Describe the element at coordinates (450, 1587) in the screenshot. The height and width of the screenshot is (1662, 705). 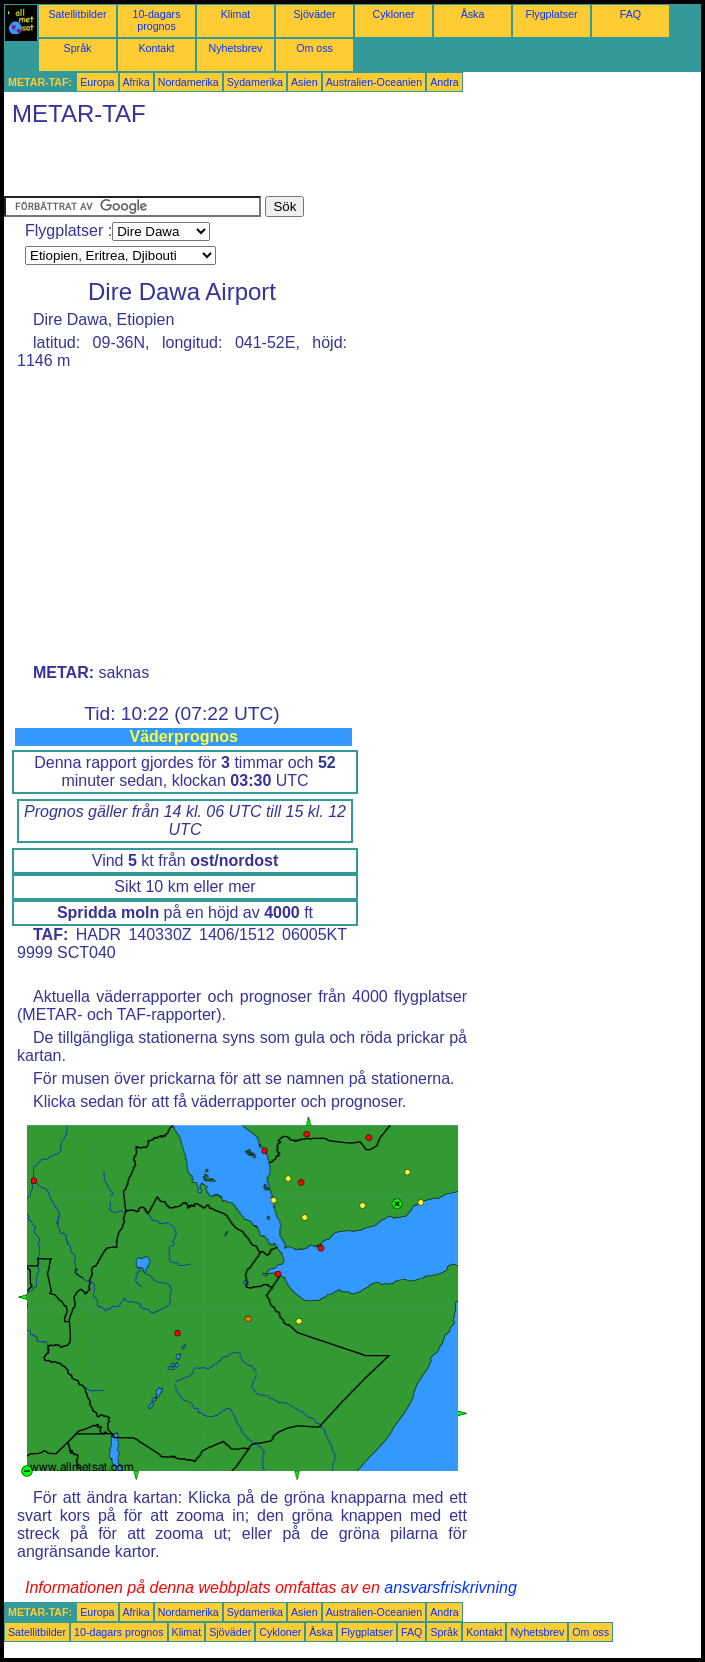
I see `ansvarsfriskrivning` at that location.